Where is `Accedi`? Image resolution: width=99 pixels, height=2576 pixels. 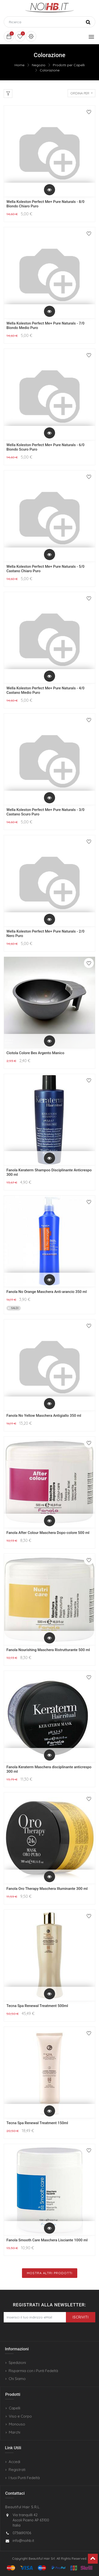 Accedi is located at coordinates (14, 2461).